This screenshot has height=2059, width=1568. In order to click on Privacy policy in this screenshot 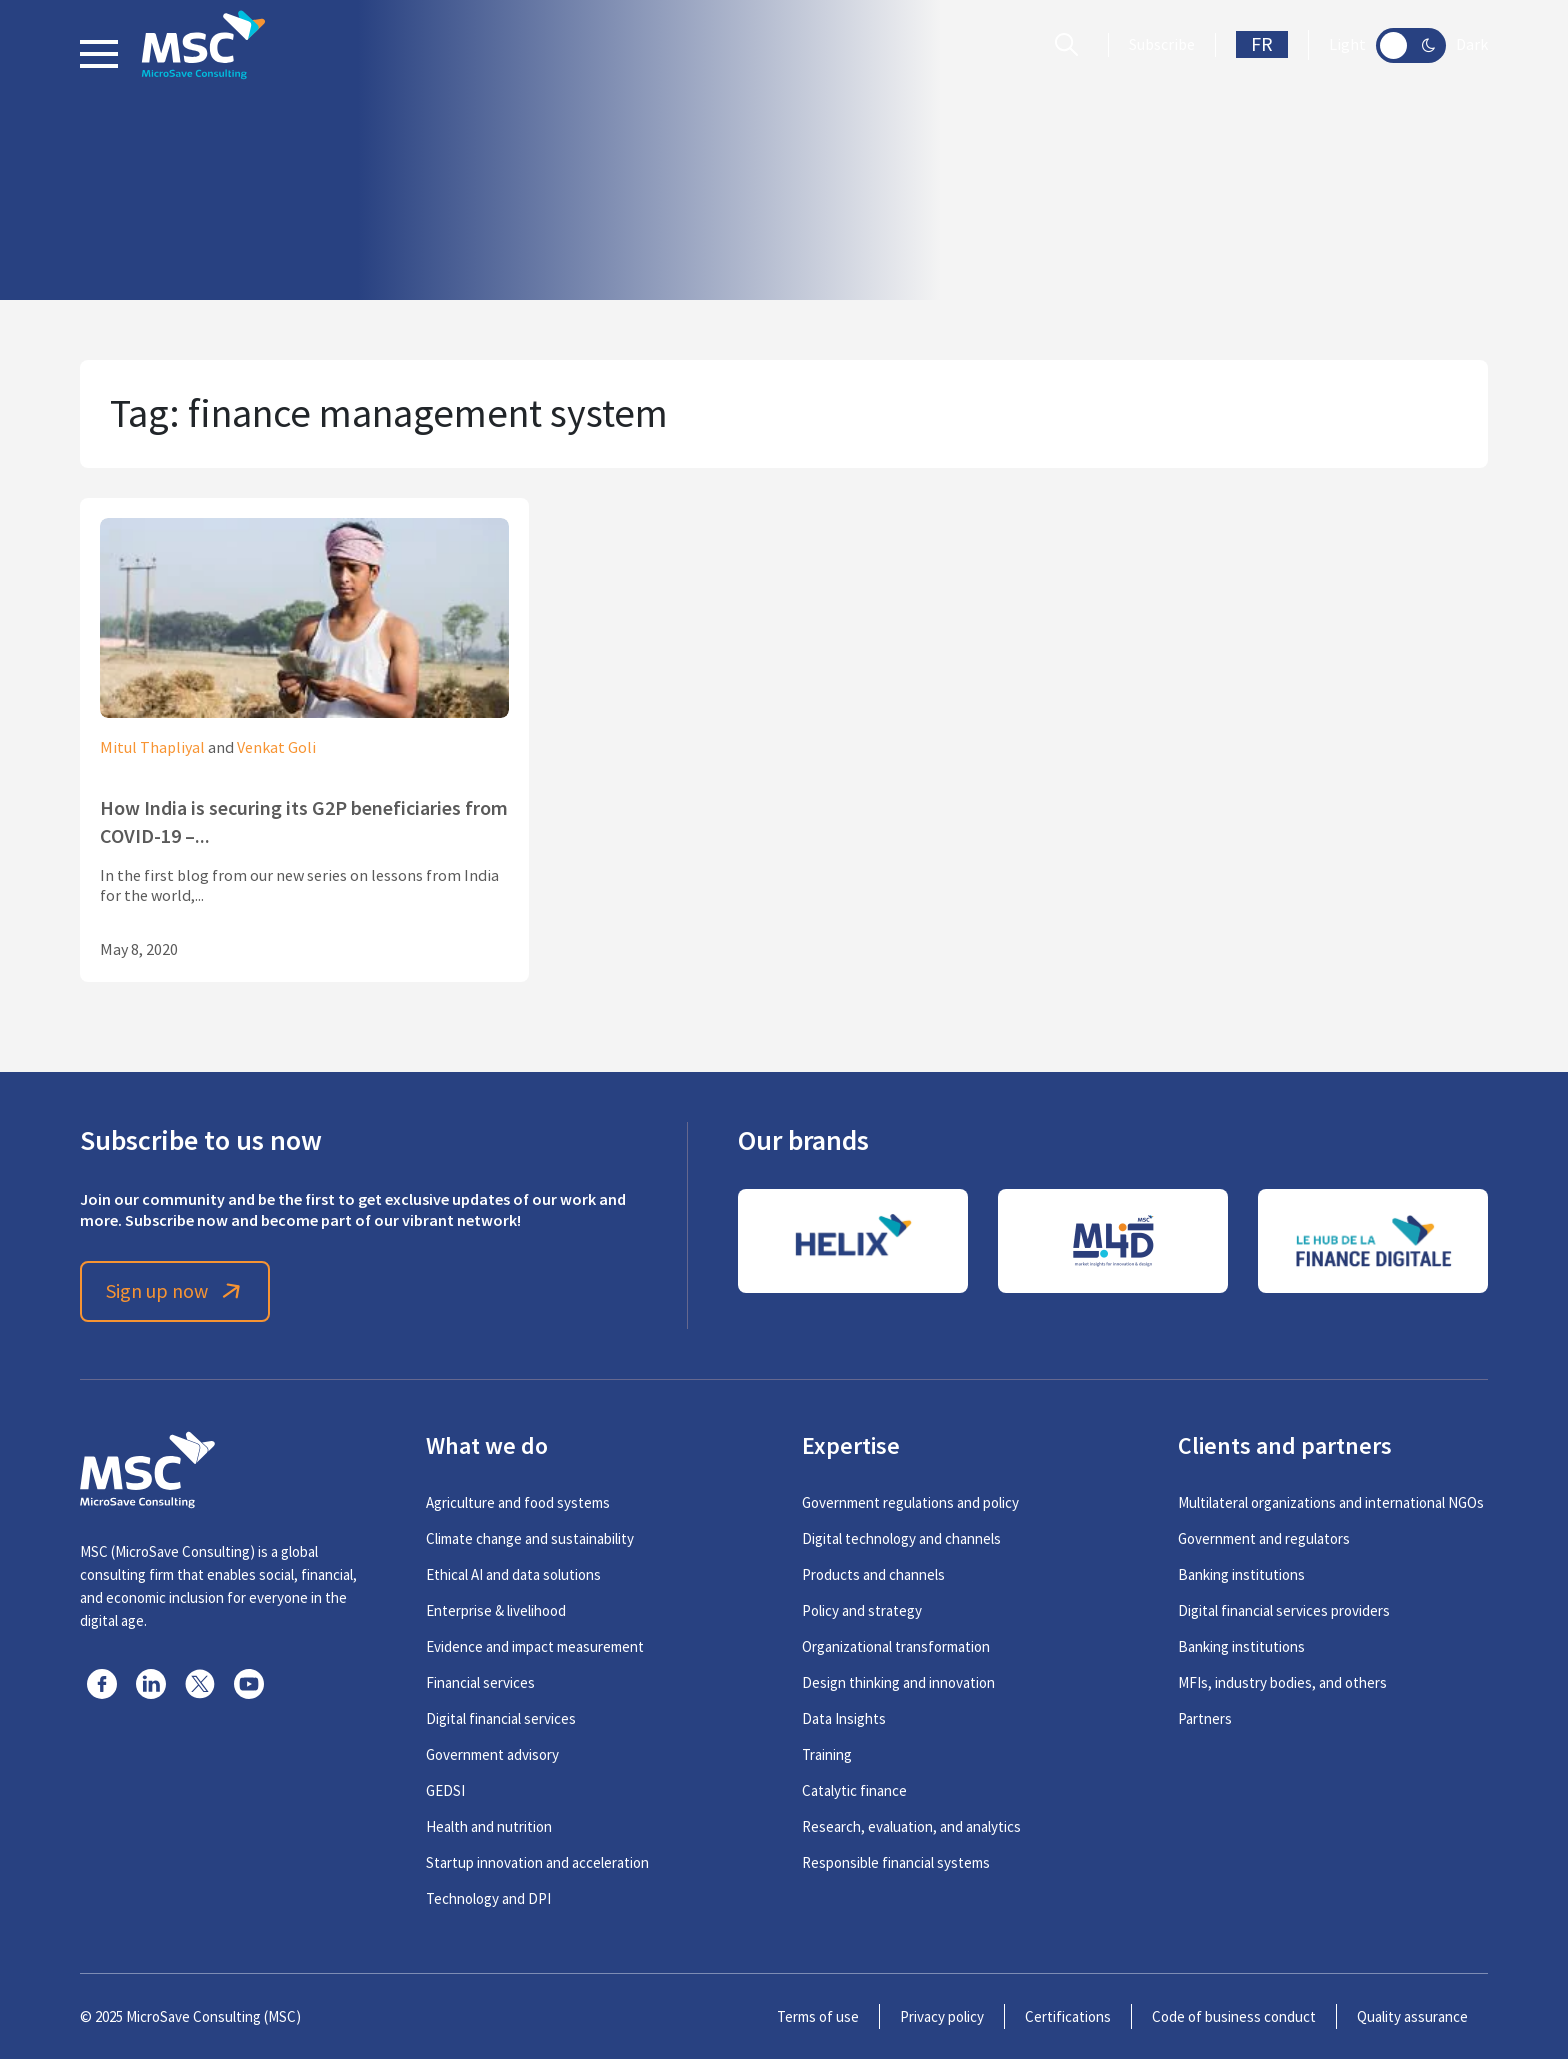, I will do `click(942, 2016)`.